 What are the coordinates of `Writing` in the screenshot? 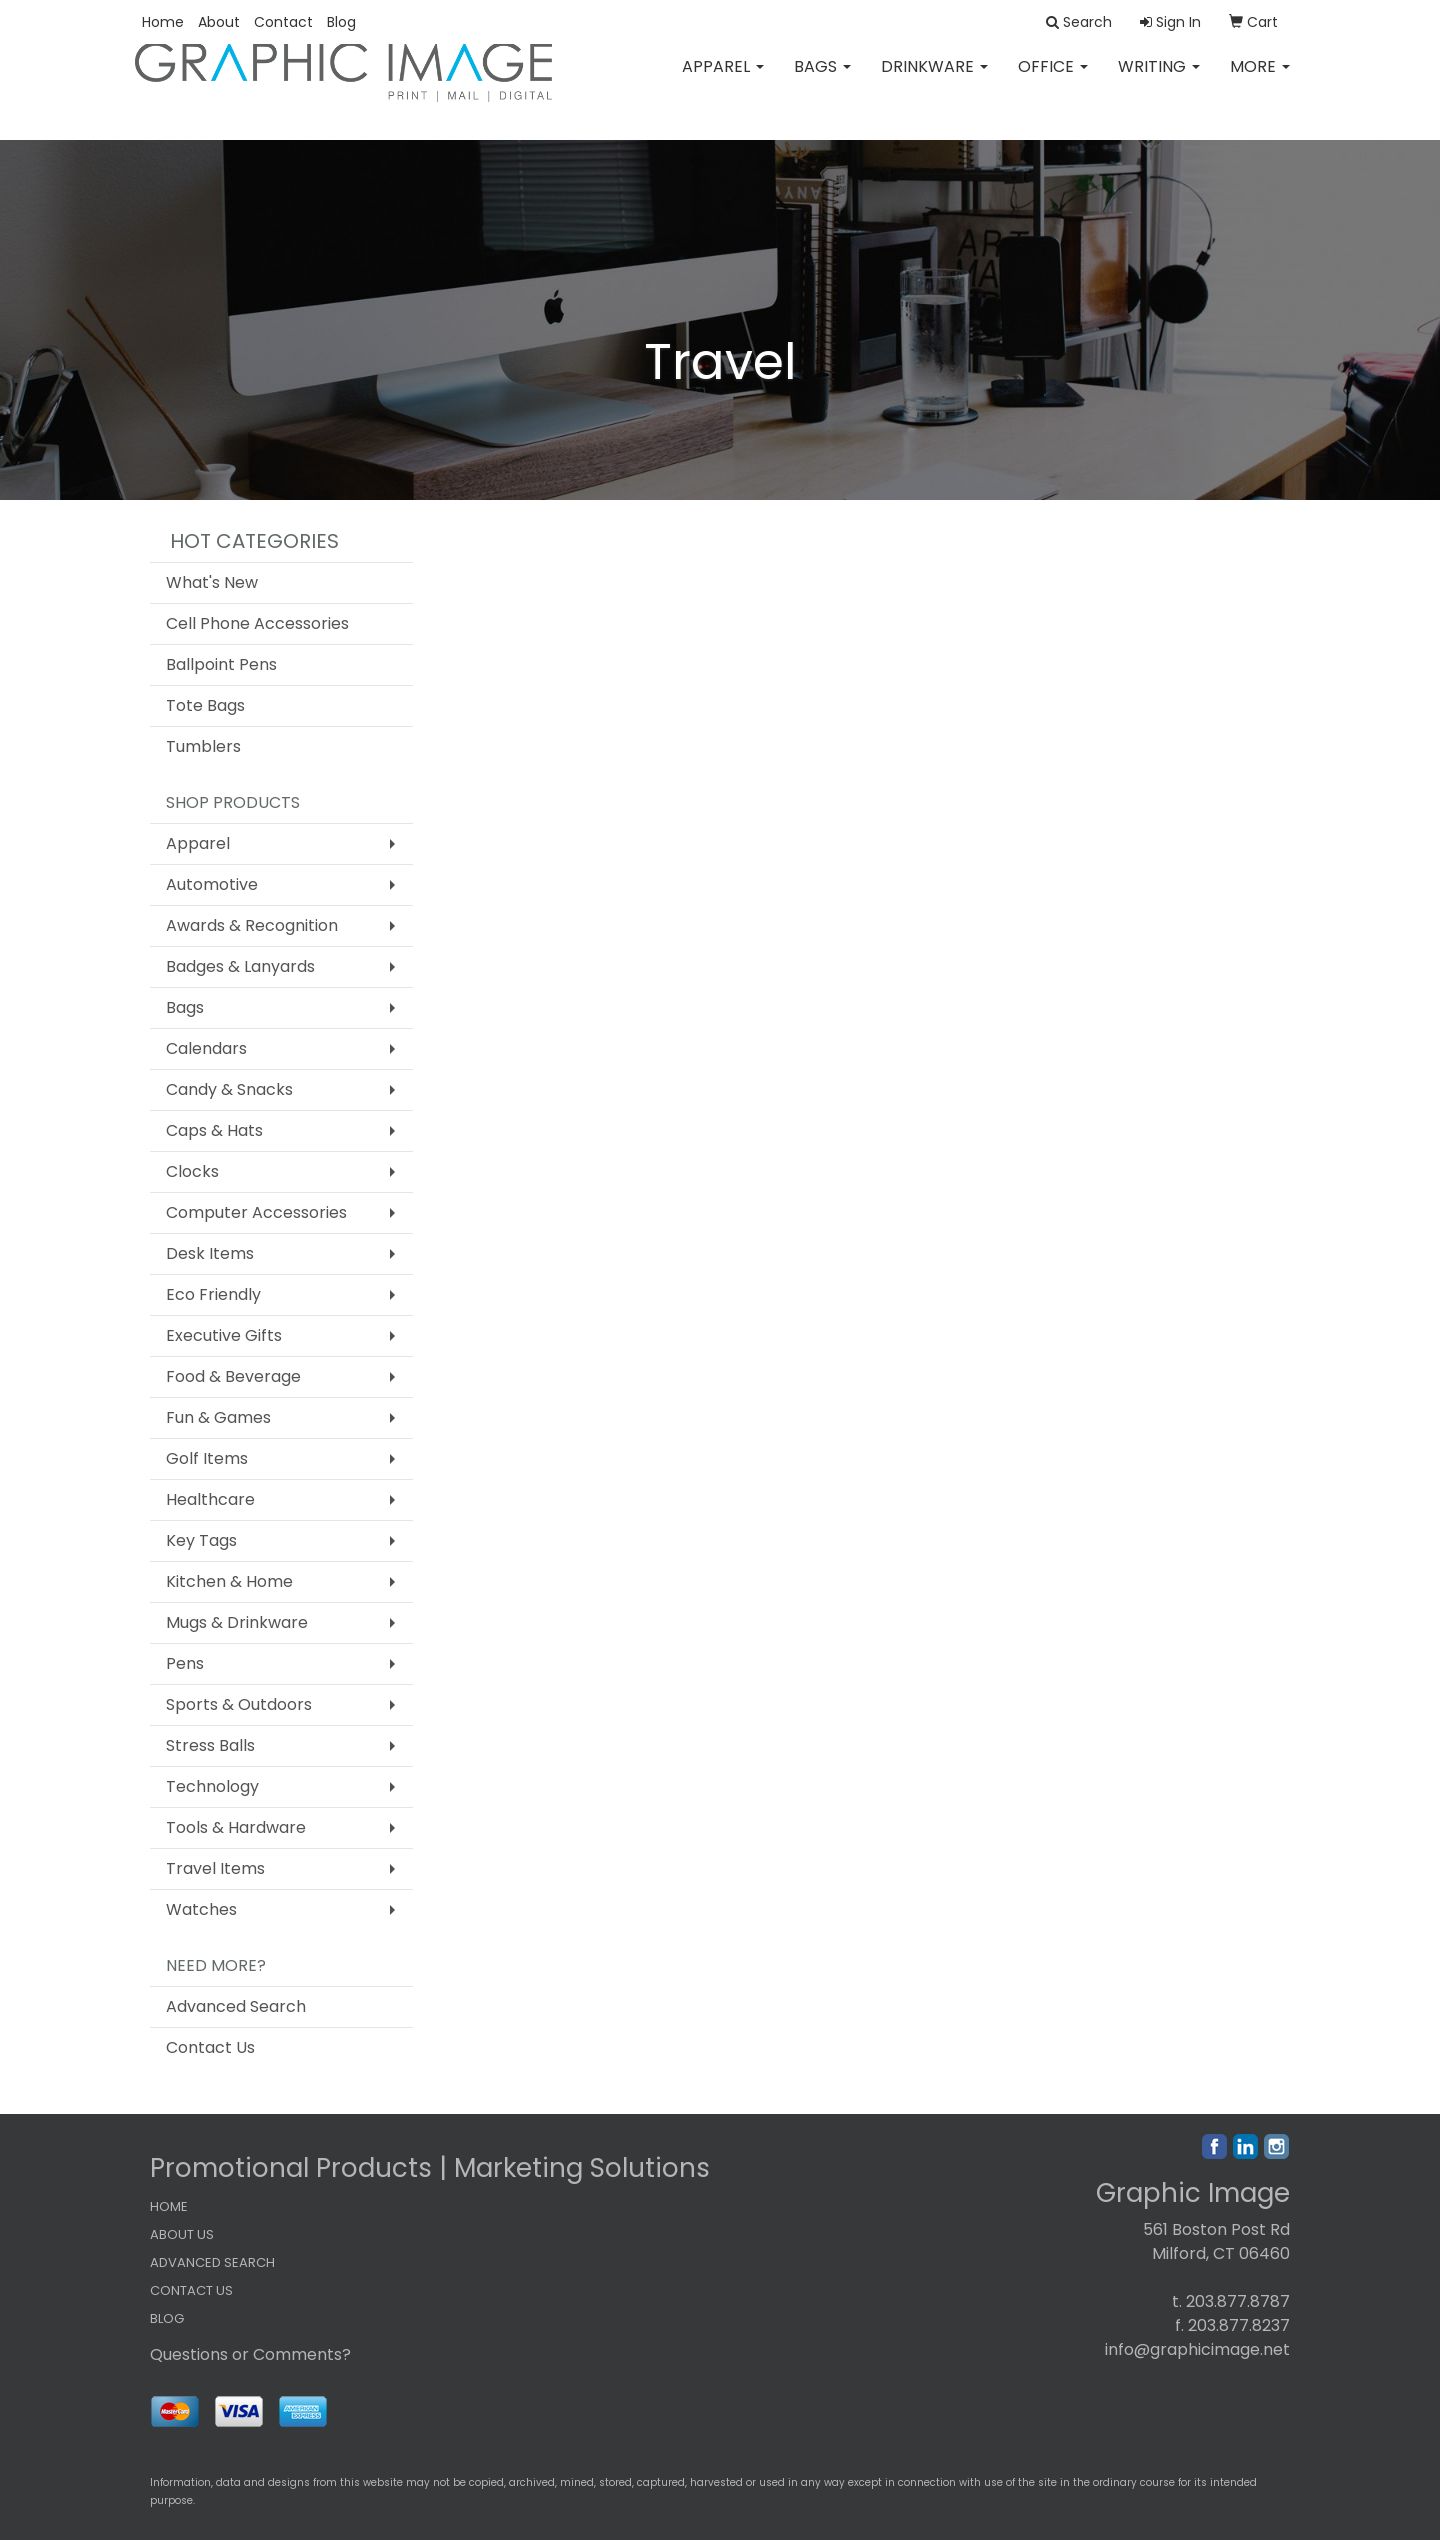 It's located at (1159, 79).